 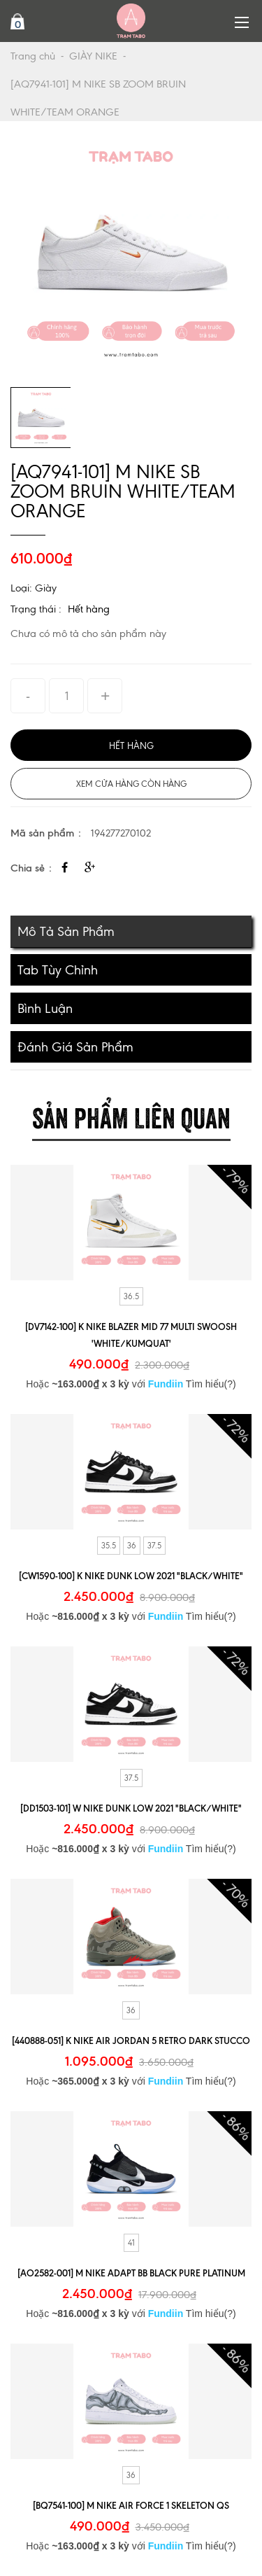 What do you see at coordinates (131, 1296) in the screenshot?
I see `36.5` at bounding box center [131, 1296].